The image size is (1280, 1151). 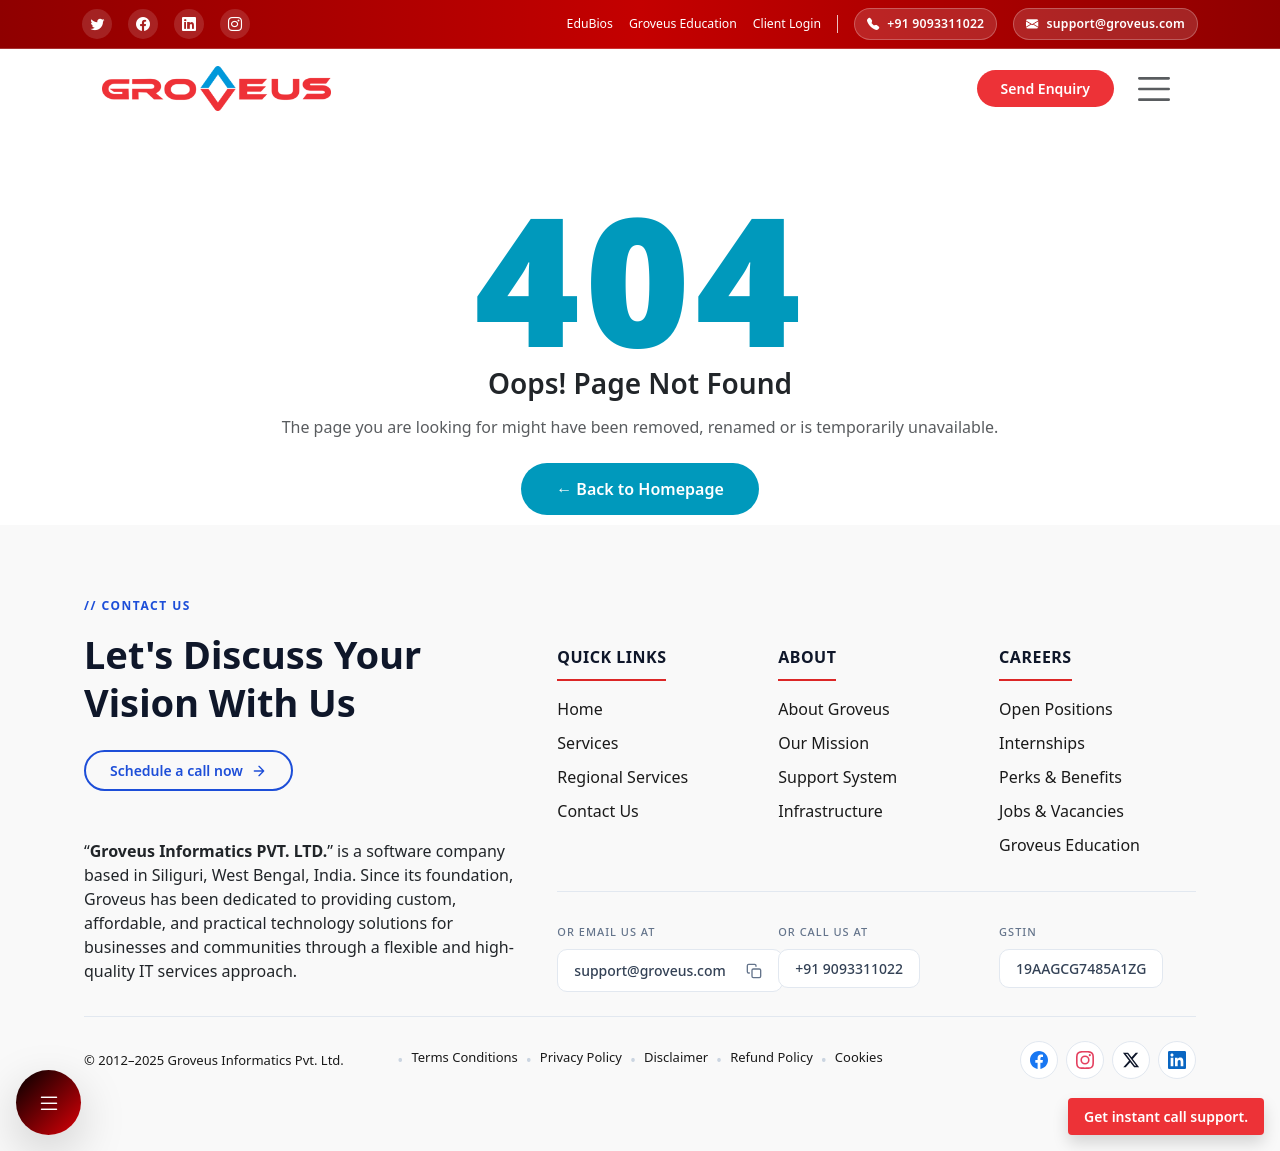 What do you see at coordinates (830, 811) in the screenshot?
I see `Infrastructure` at bounding box center [830, 811].